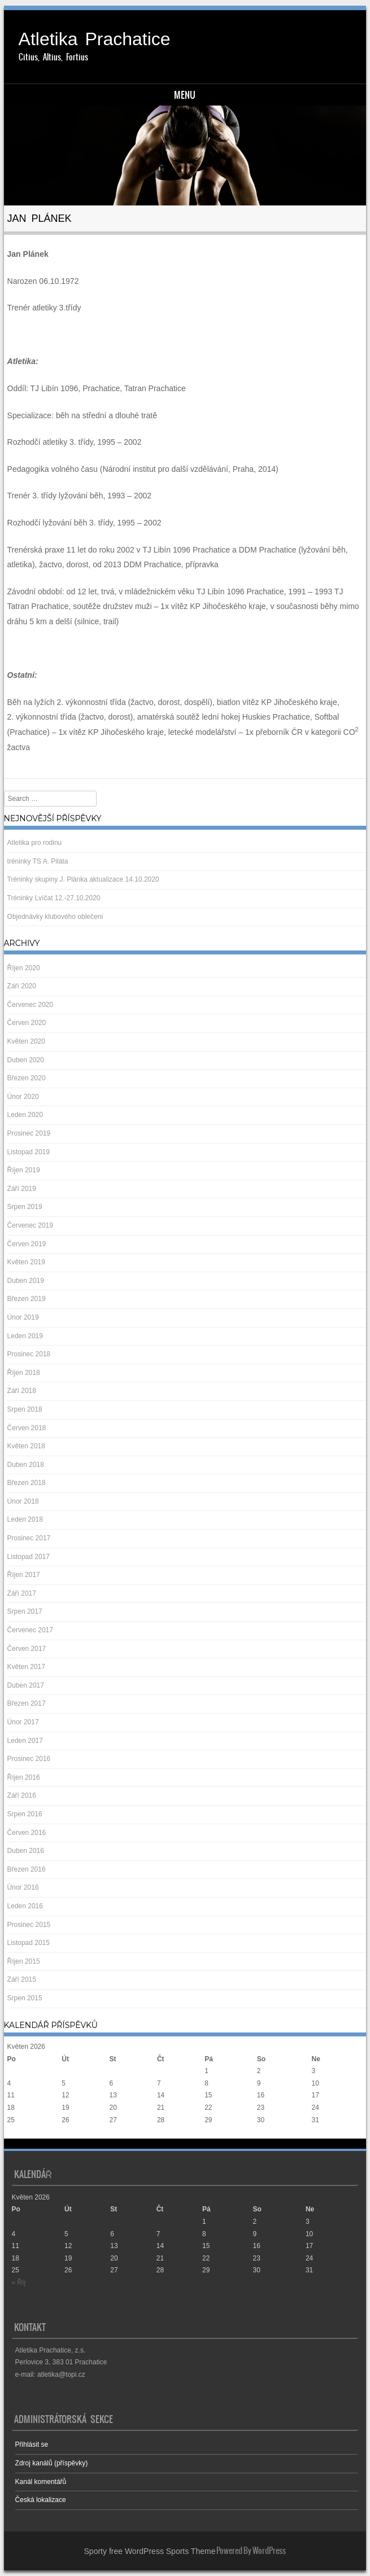 This screenshot has width=370, height=2576. What do you see at coordinates (21, 1979) in the screenshot?
I see `Září 2015` at bounding box center [21, 1979].